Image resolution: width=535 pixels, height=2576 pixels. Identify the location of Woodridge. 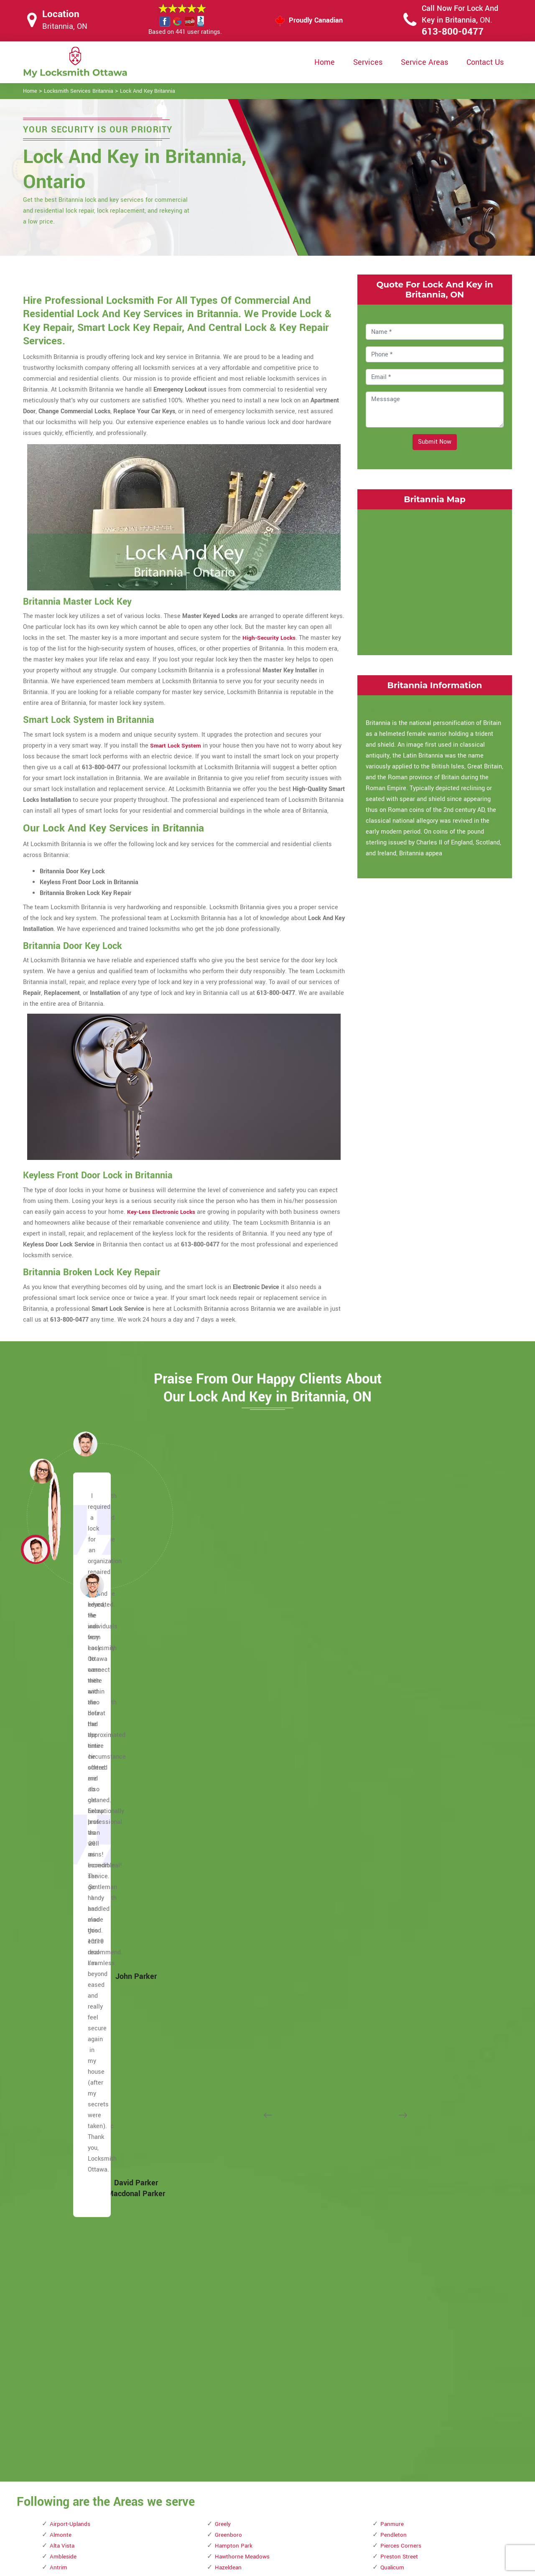
(395, 2350).